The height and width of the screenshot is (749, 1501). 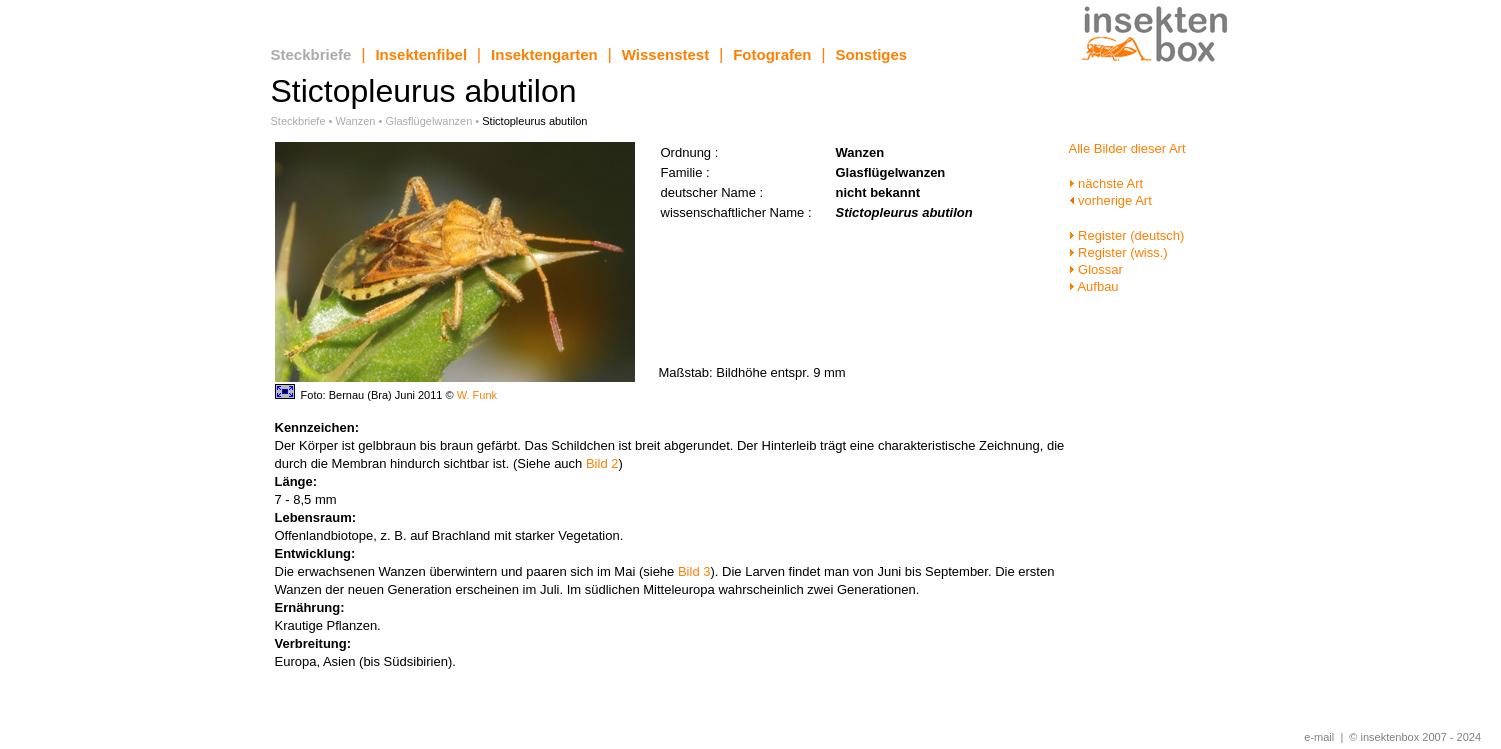 What do you see at coordinates (1096, 269) in the screenshot?
I see `Glossar` at bounding box center [1096, 269].